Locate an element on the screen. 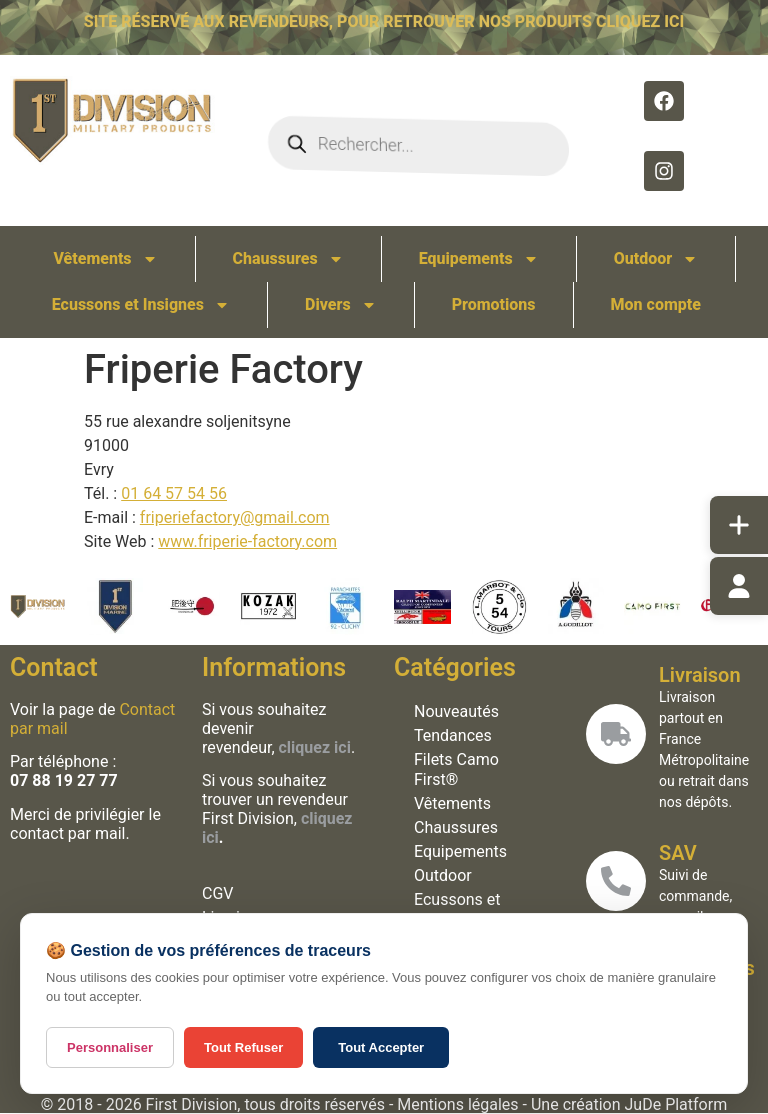 The image size is (768, 1114). [Open search in the mobile overlay] is located at coordinates (418, 145).